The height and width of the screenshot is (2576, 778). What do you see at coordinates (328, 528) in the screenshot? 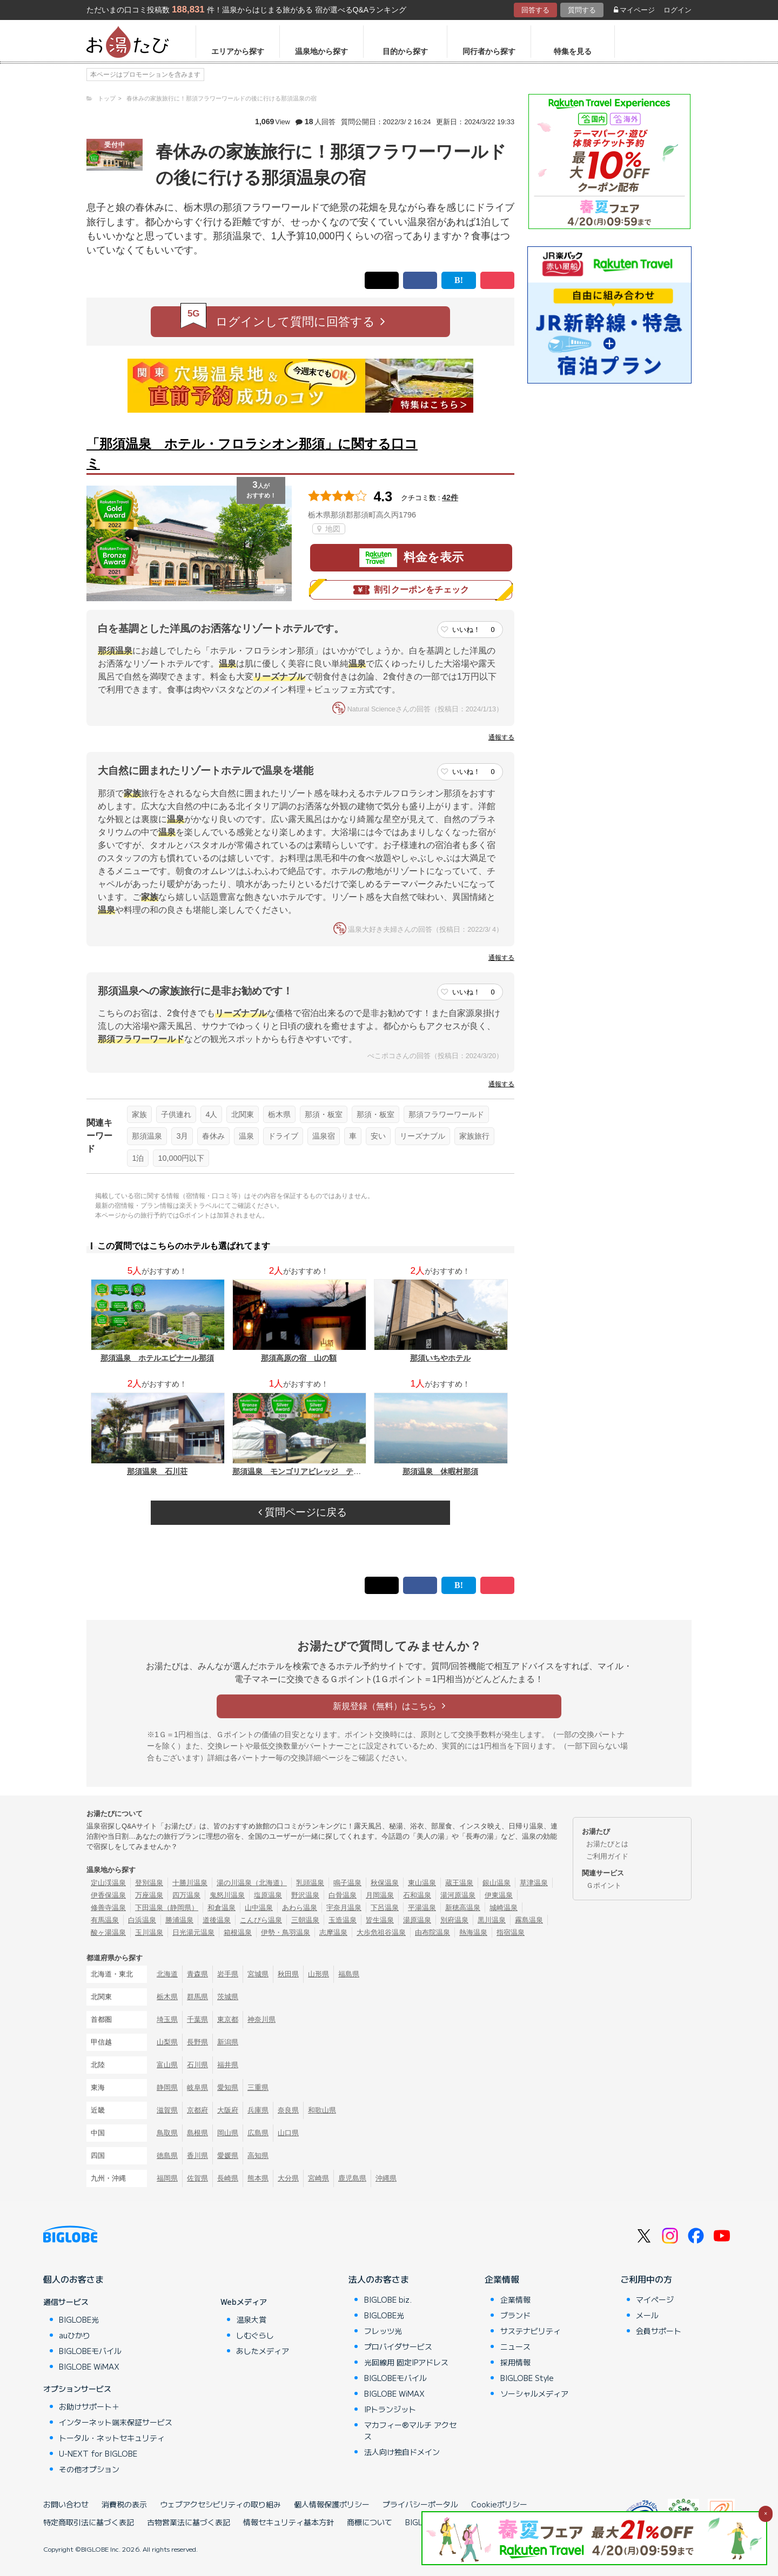
I see `地図` at bounding box center [328, 528].